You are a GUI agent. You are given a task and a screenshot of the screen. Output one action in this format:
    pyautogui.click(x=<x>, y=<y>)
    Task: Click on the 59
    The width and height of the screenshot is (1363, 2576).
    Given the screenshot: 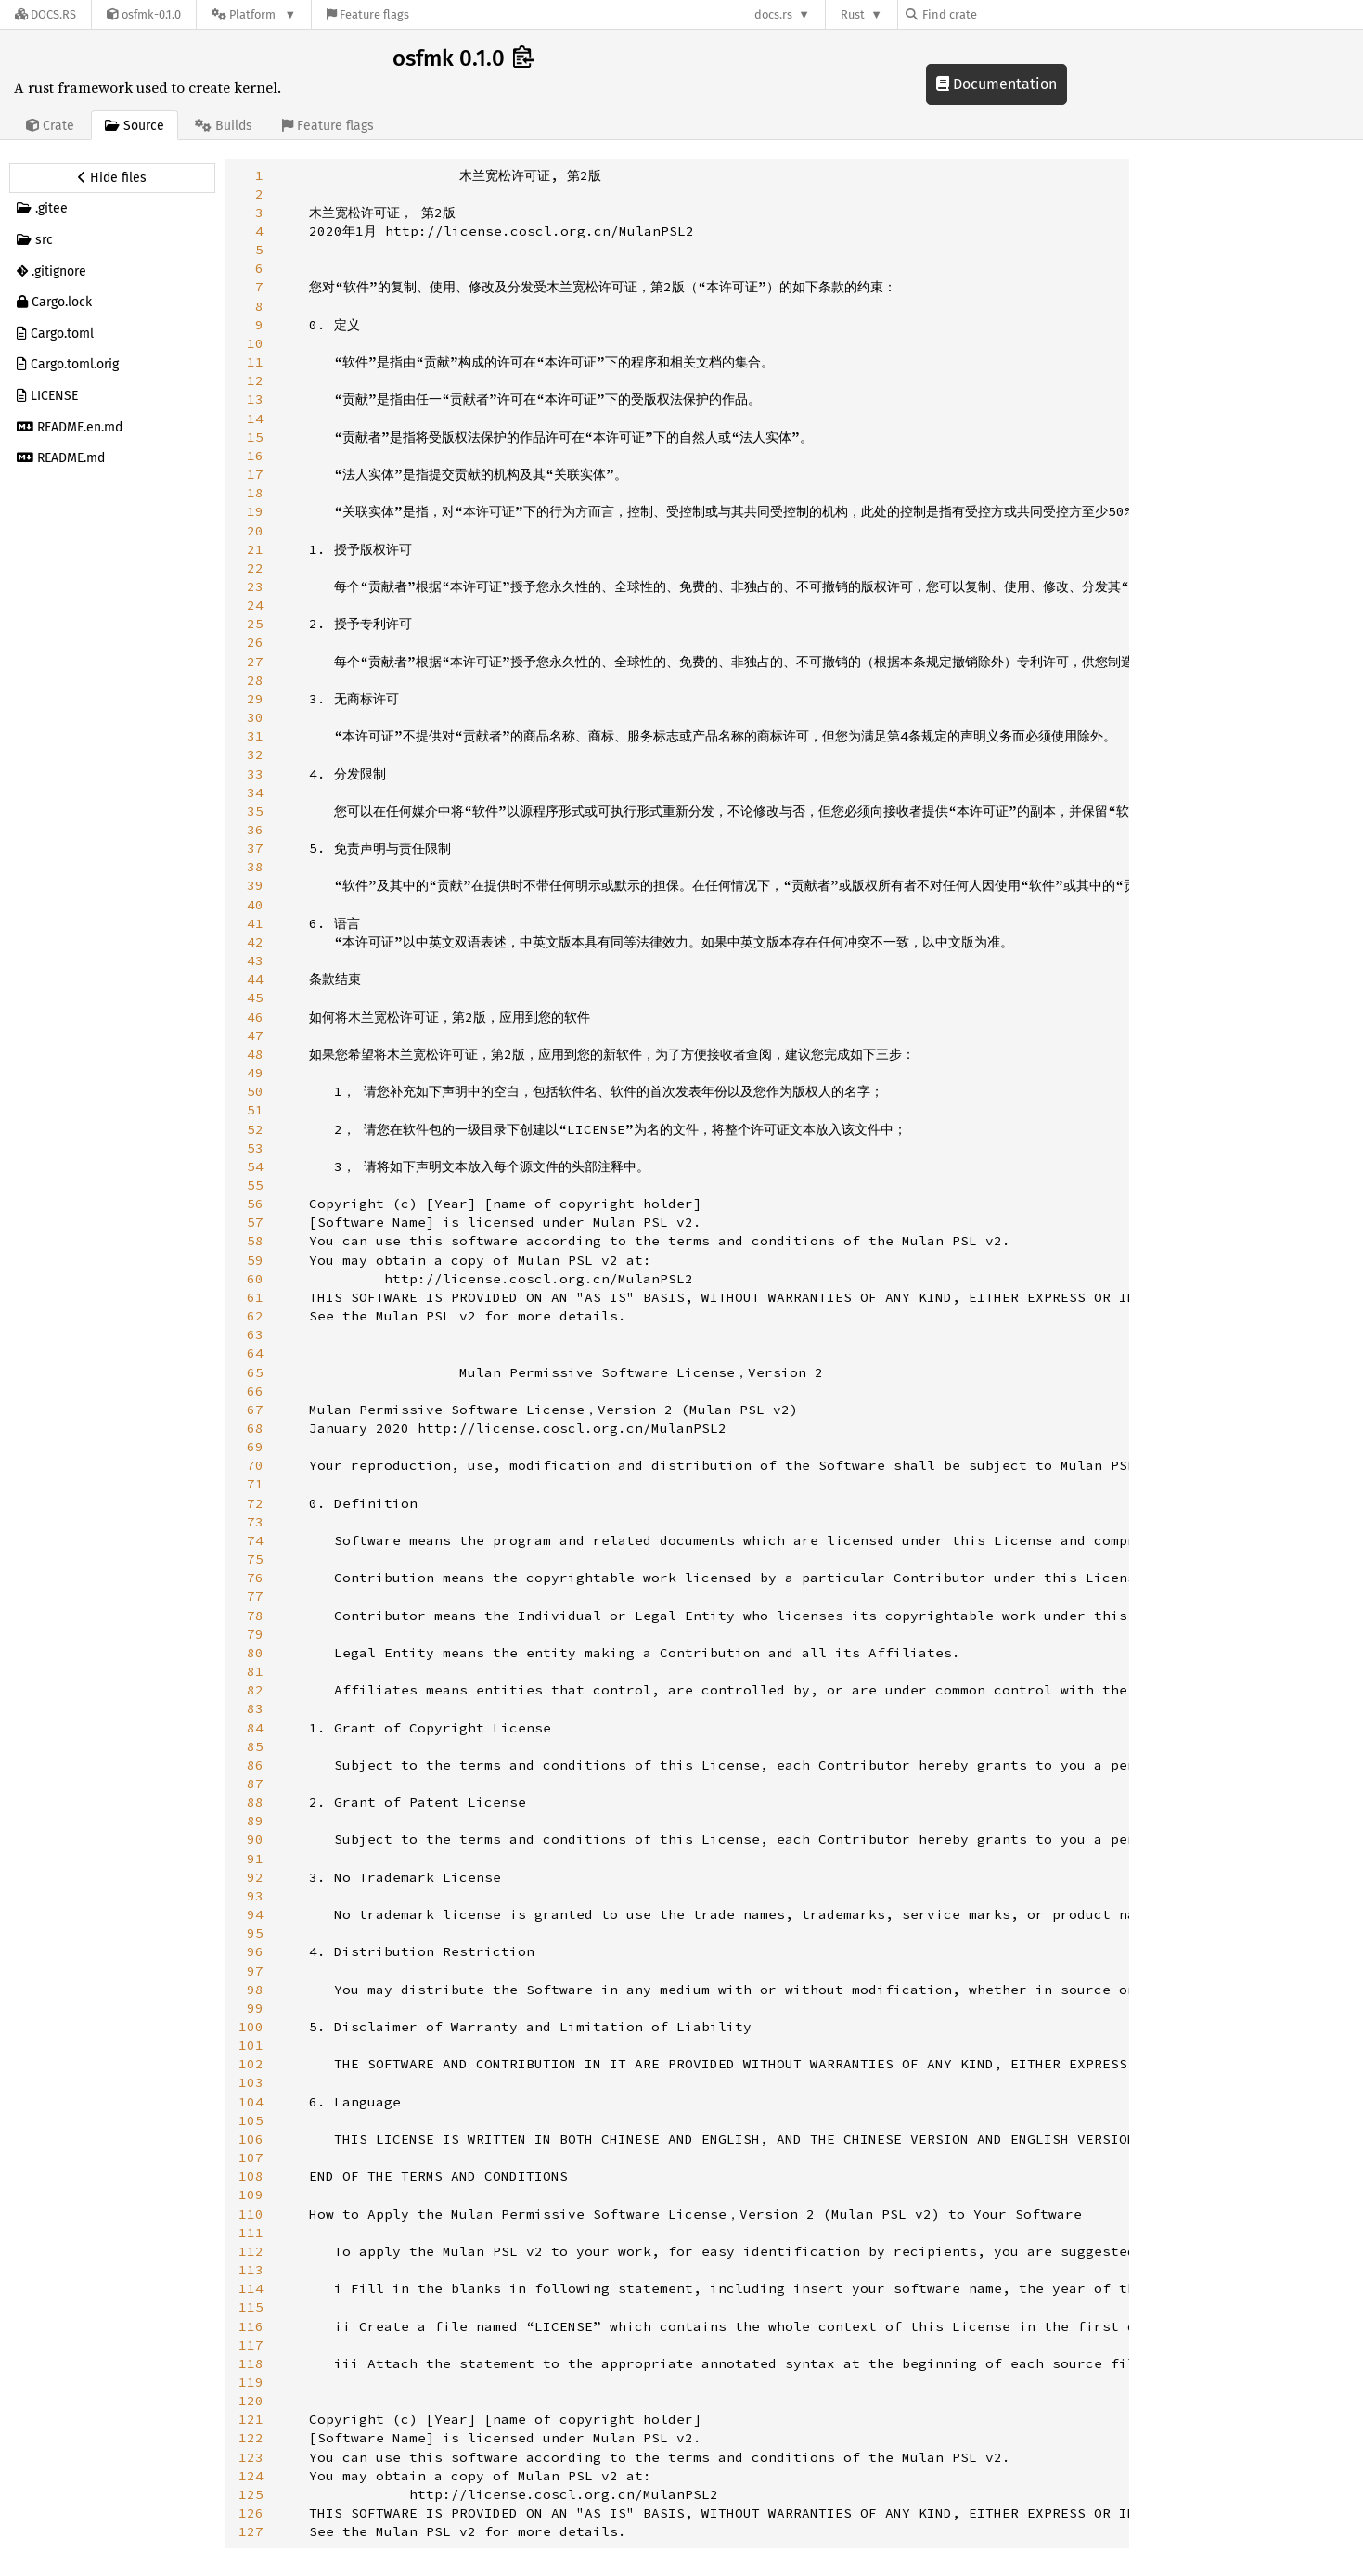 What is the action you would take?
    pyautogui.click(x=255, y=1260)
    